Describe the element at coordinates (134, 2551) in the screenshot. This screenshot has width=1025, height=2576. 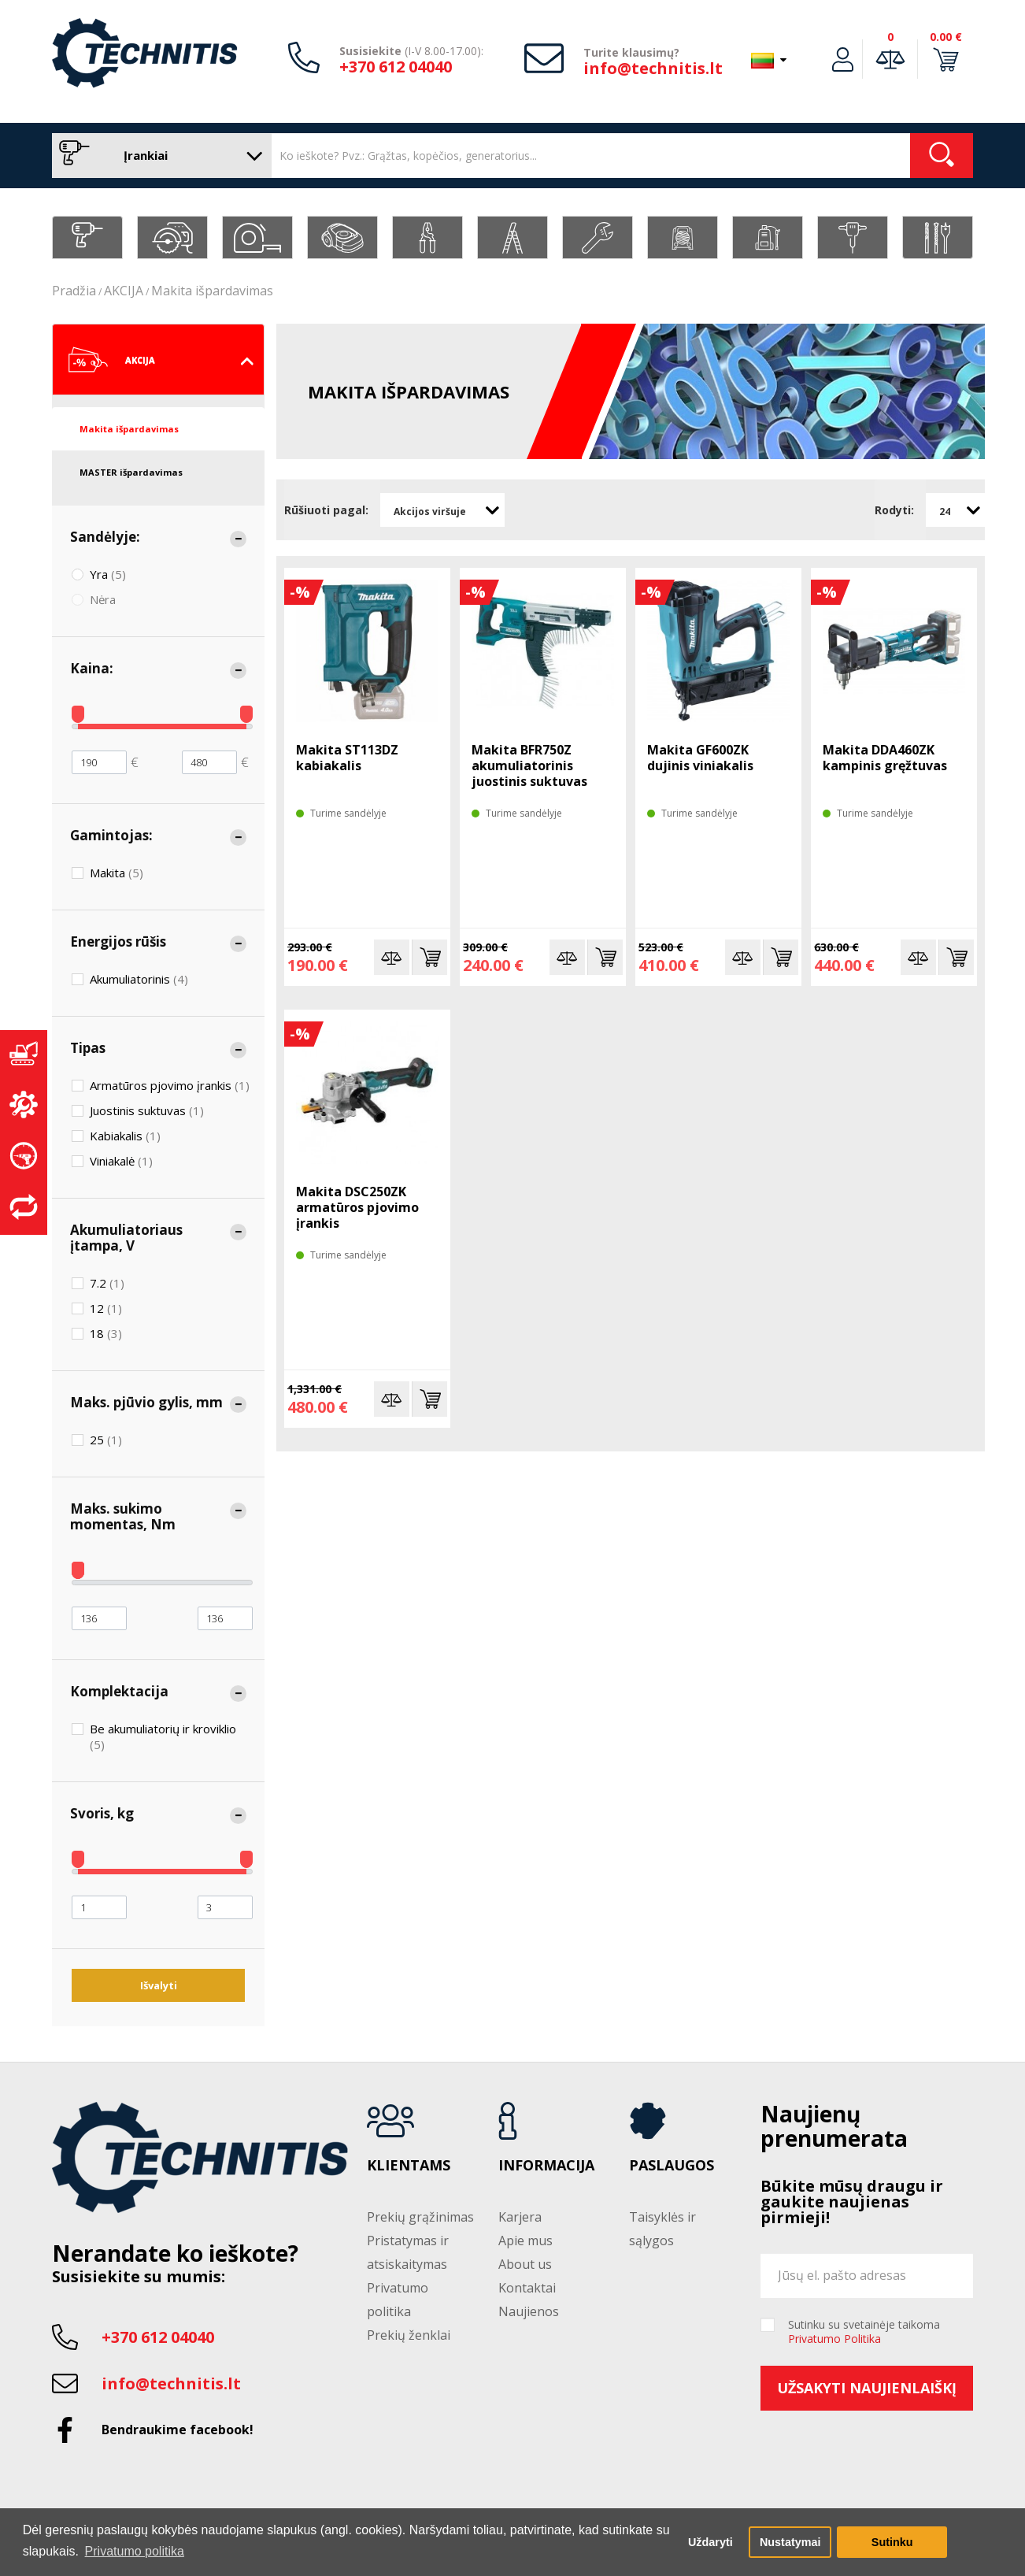
I see `Privatumo politika [button]` at that location.